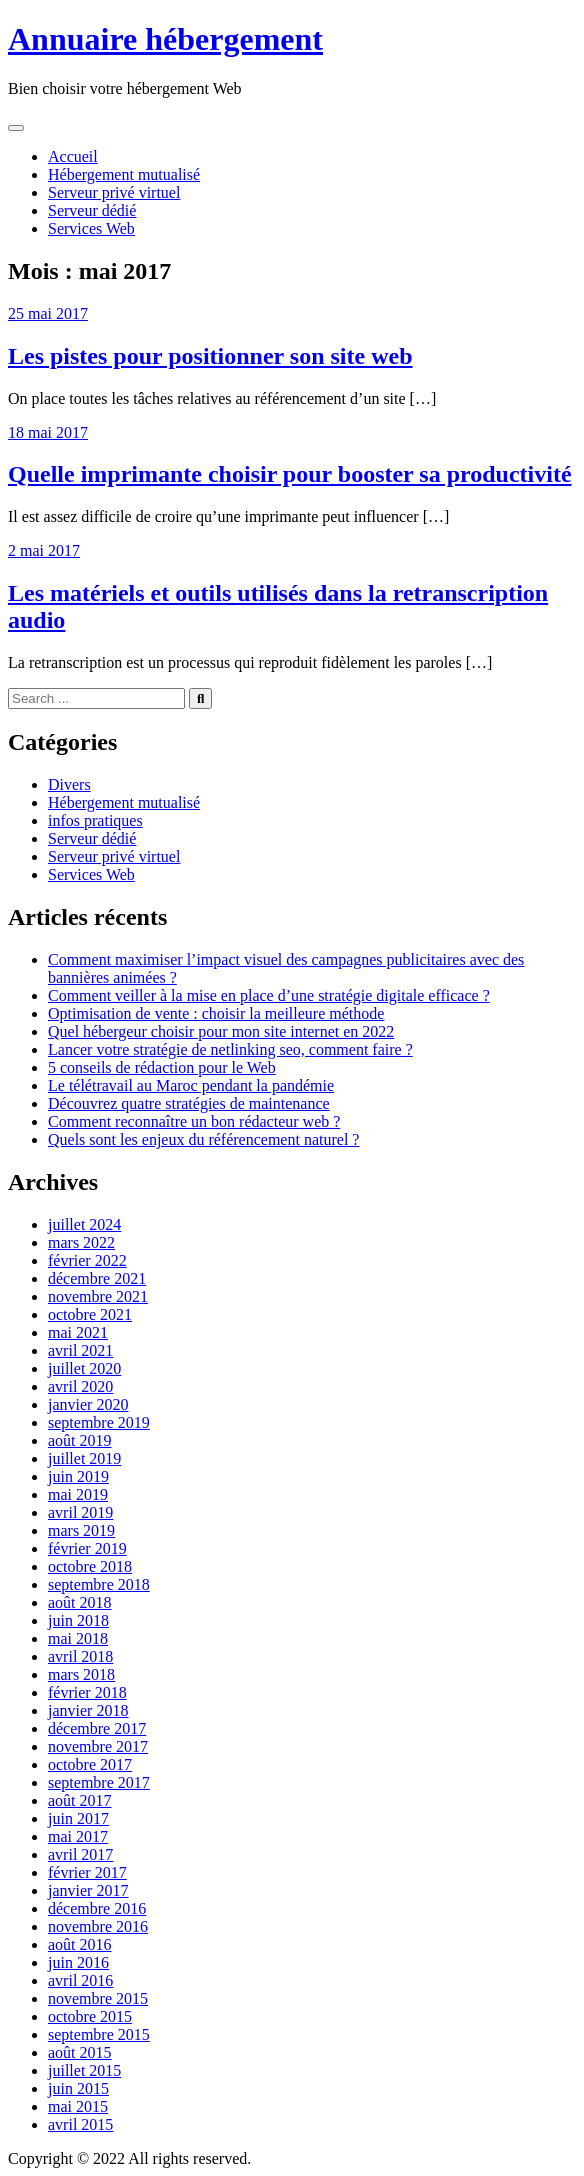 This screenshot has width=584, height=2176. Describe the element at coordinates (90, 1314) in the screenshot. I see `octobre 2021` at that location.